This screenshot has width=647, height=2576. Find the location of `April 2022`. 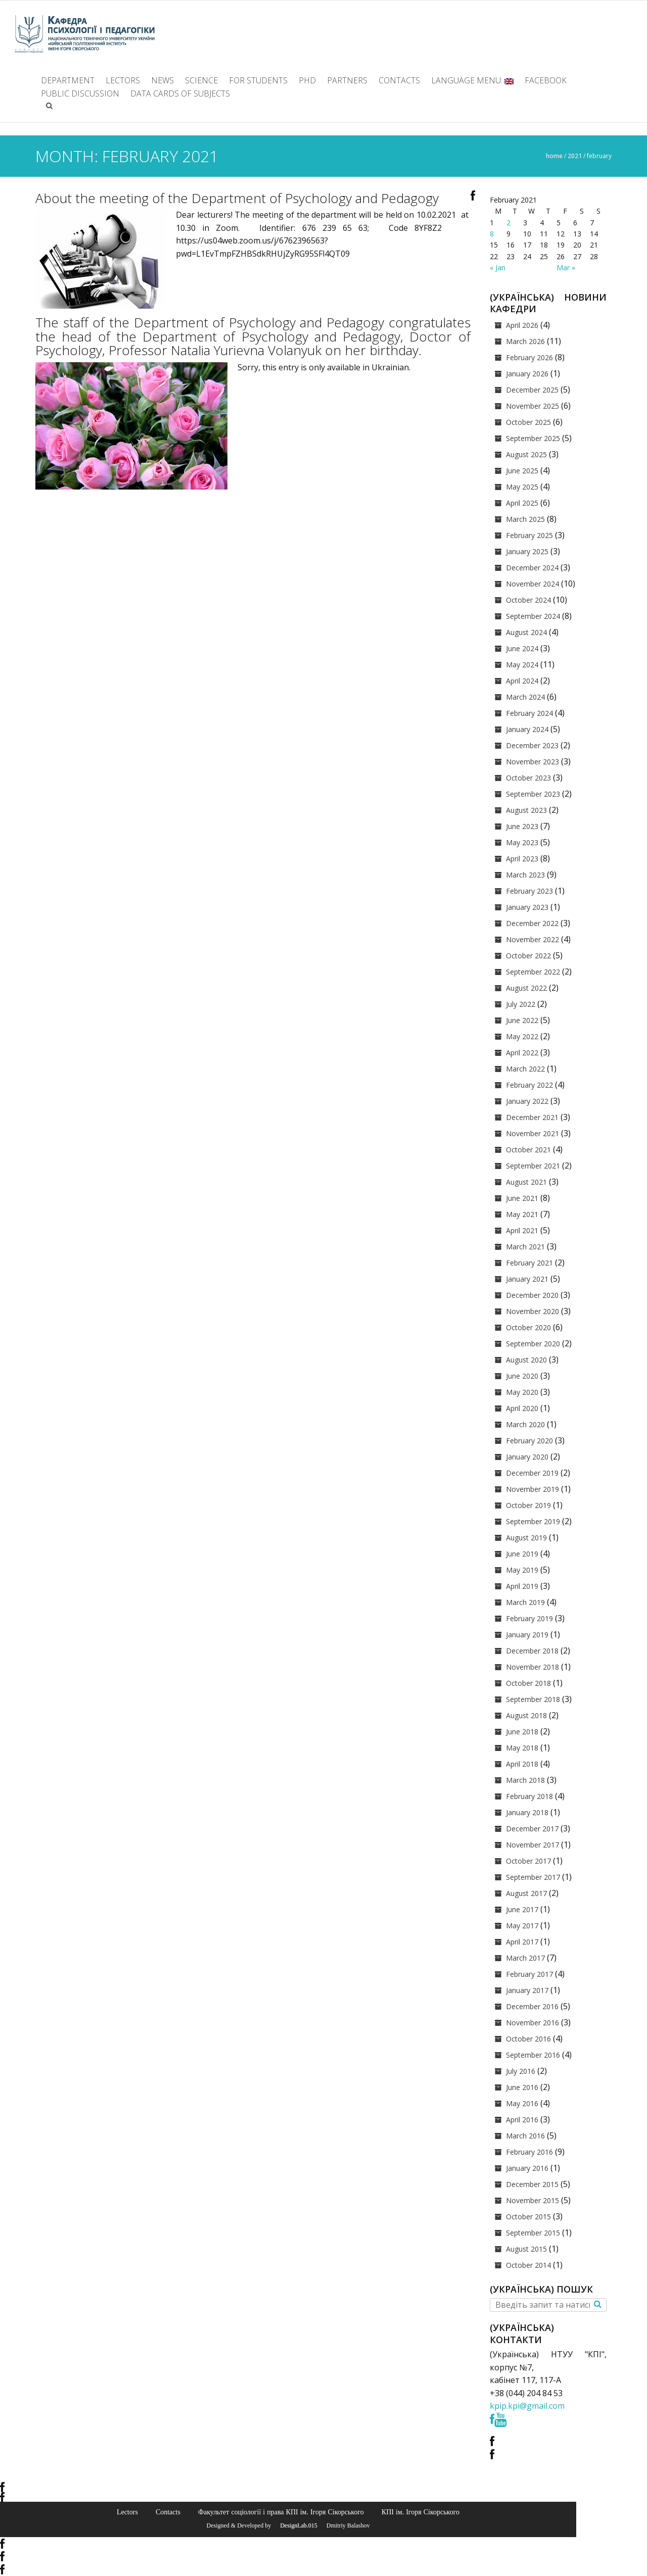

April 2022 is located at coordinates (522, 1052).